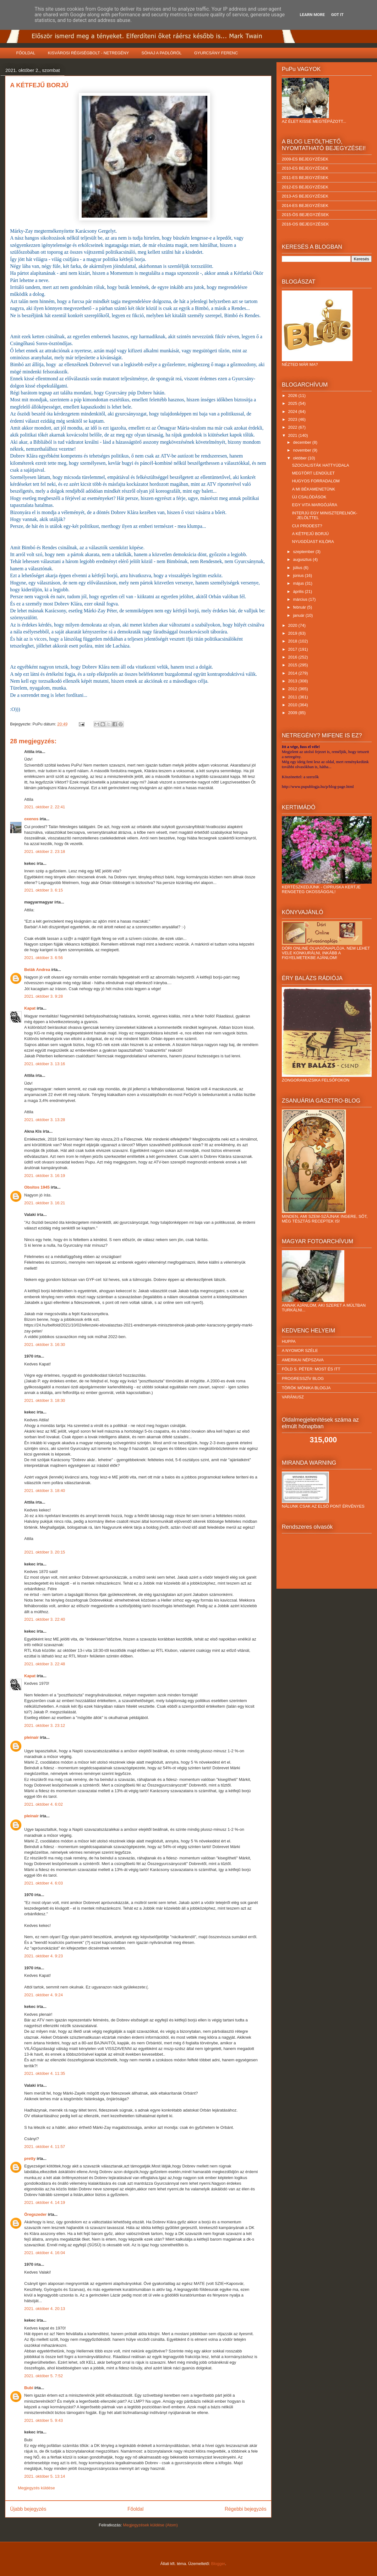  I want to click on pretty, so click(30, 2158).